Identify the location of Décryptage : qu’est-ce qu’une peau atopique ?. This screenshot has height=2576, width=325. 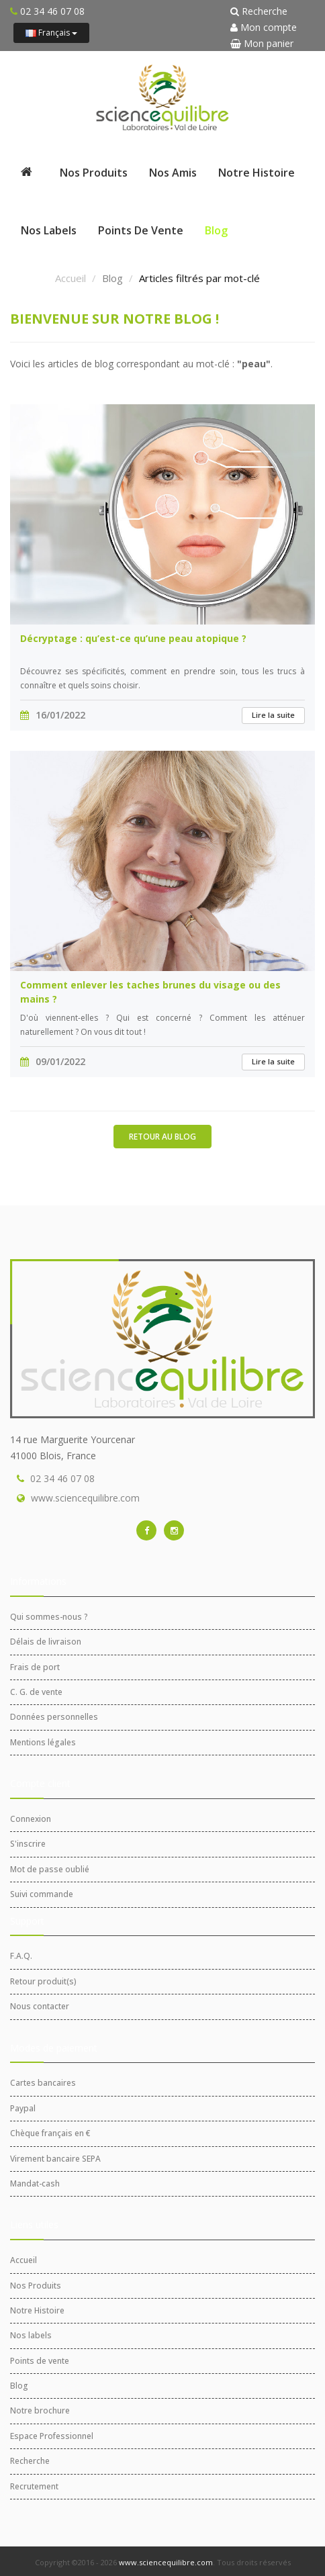
(133, 638).